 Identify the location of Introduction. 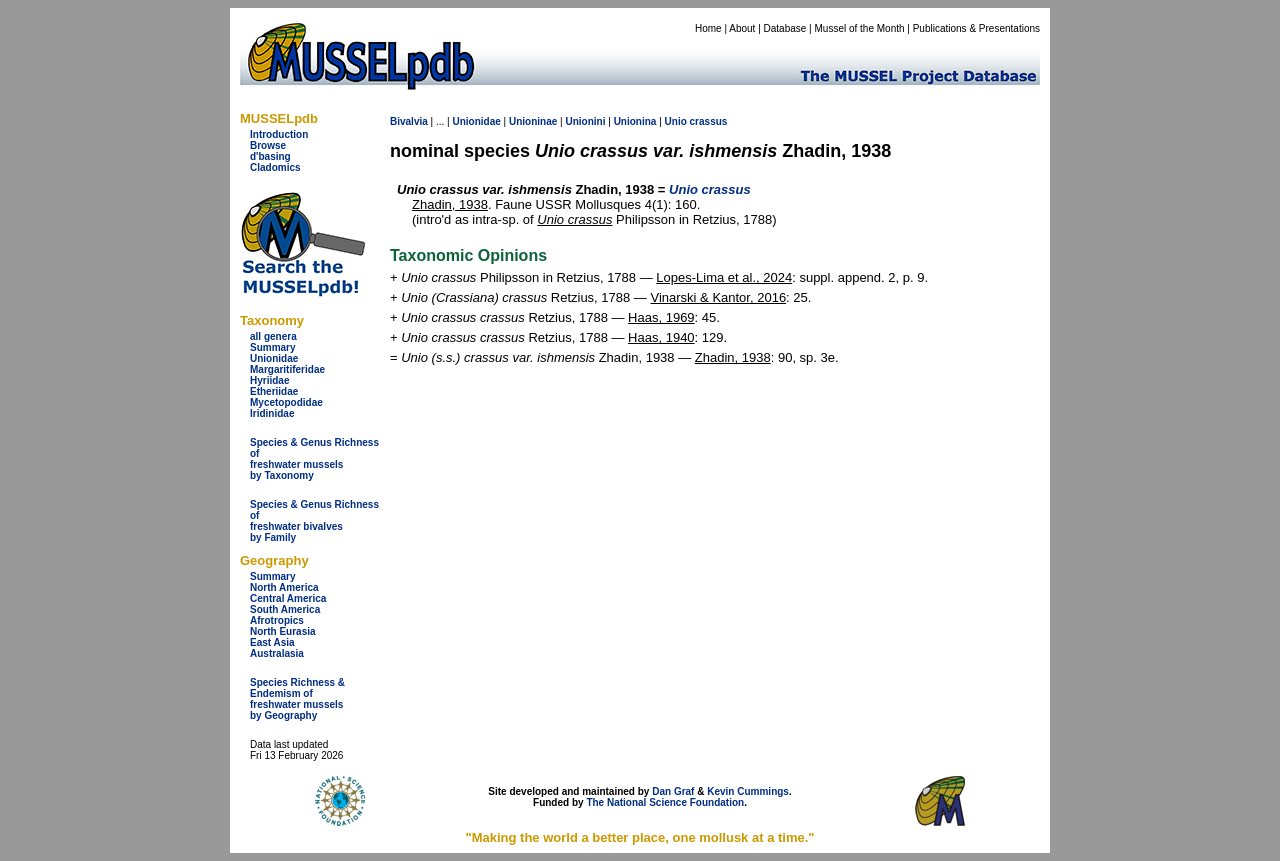
(279, 134).